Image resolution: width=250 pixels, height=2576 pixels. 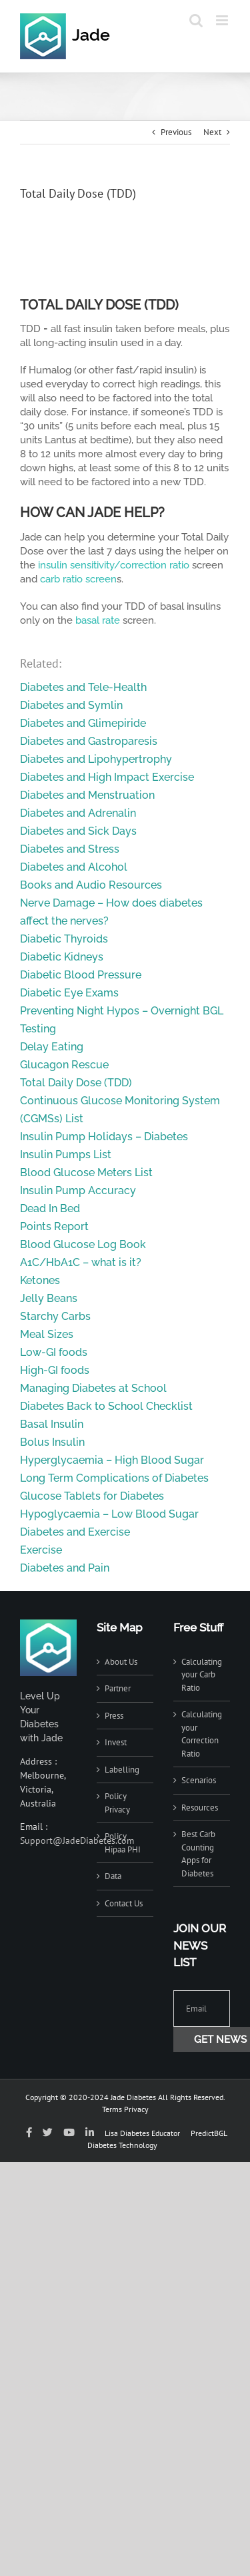 What do you see at coordinates (46, 1334) in the screenshot?
I see `Meal Sizes` at bounding box center [46, 1334].